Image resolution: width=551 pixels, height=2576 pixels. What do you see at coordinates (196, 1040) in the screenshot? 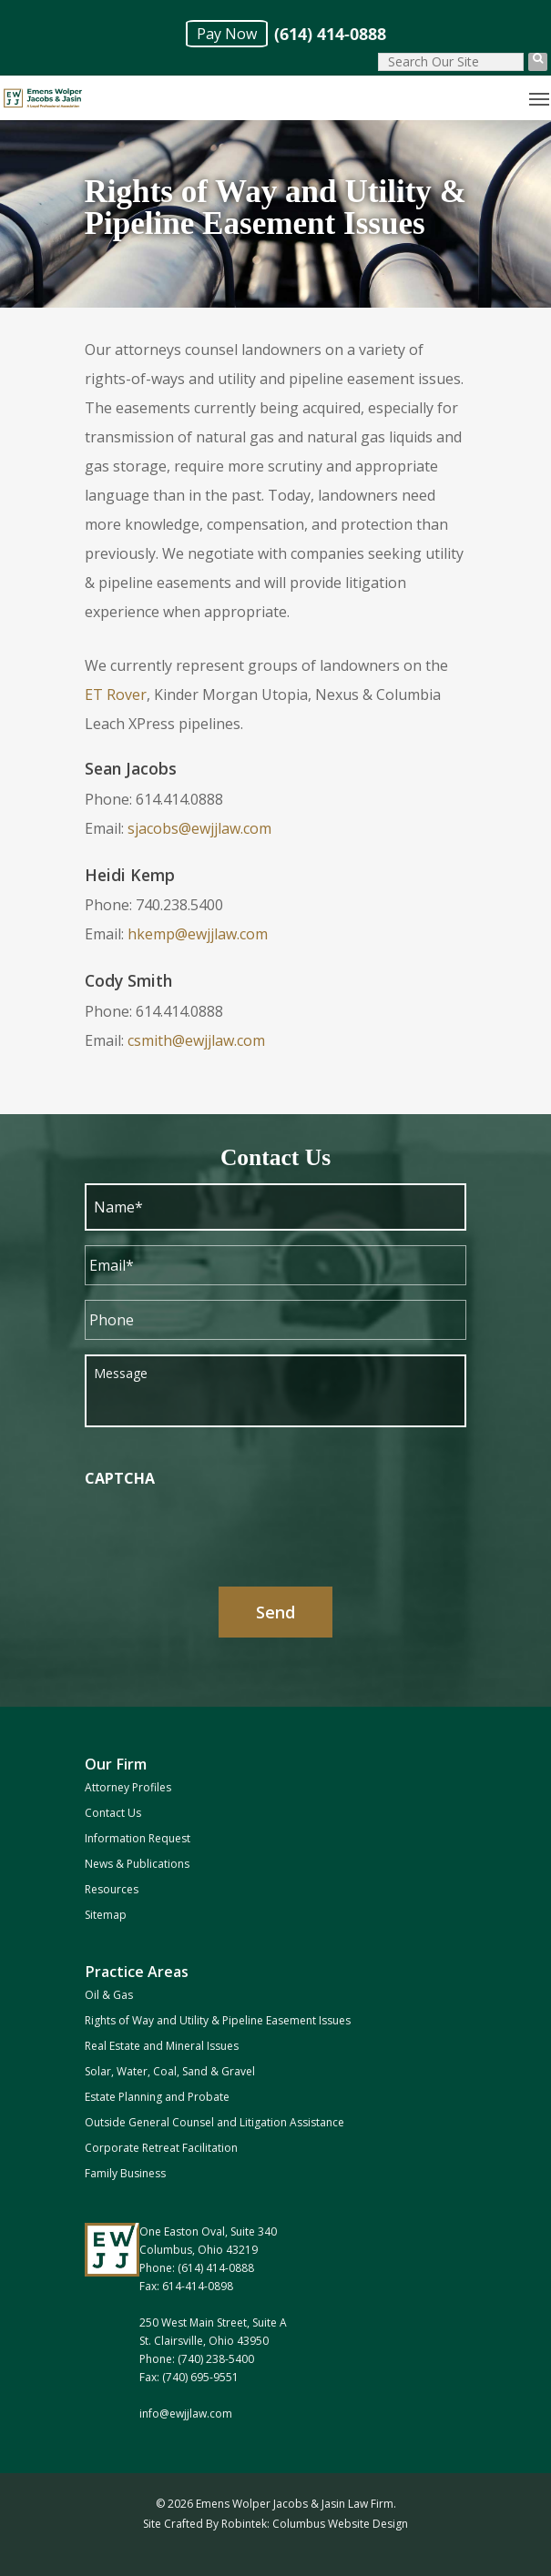
I see `csmith@ewjjlaw.com` at bounding box center [196, 1040].